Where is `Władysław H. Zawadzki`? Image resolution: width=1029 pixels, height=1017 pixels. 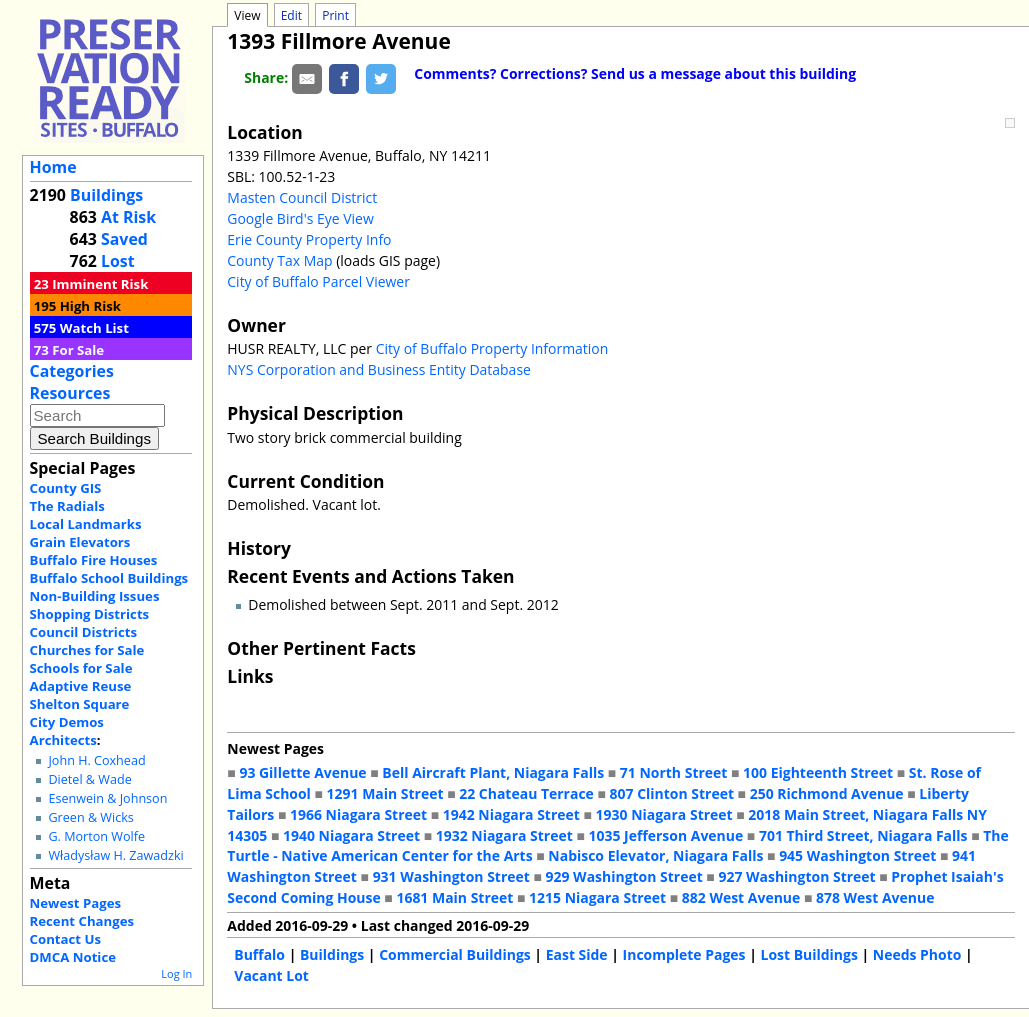
Władysław H. Zawadzki is located at coordinates (115, 855).